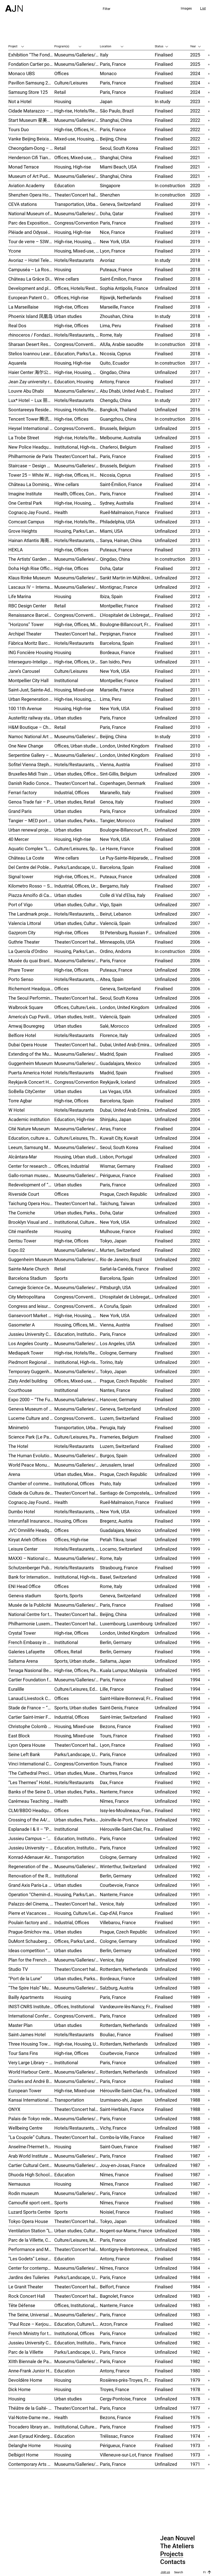  I want to click on Rotterdam, Netherlands, so click(124, 1969).